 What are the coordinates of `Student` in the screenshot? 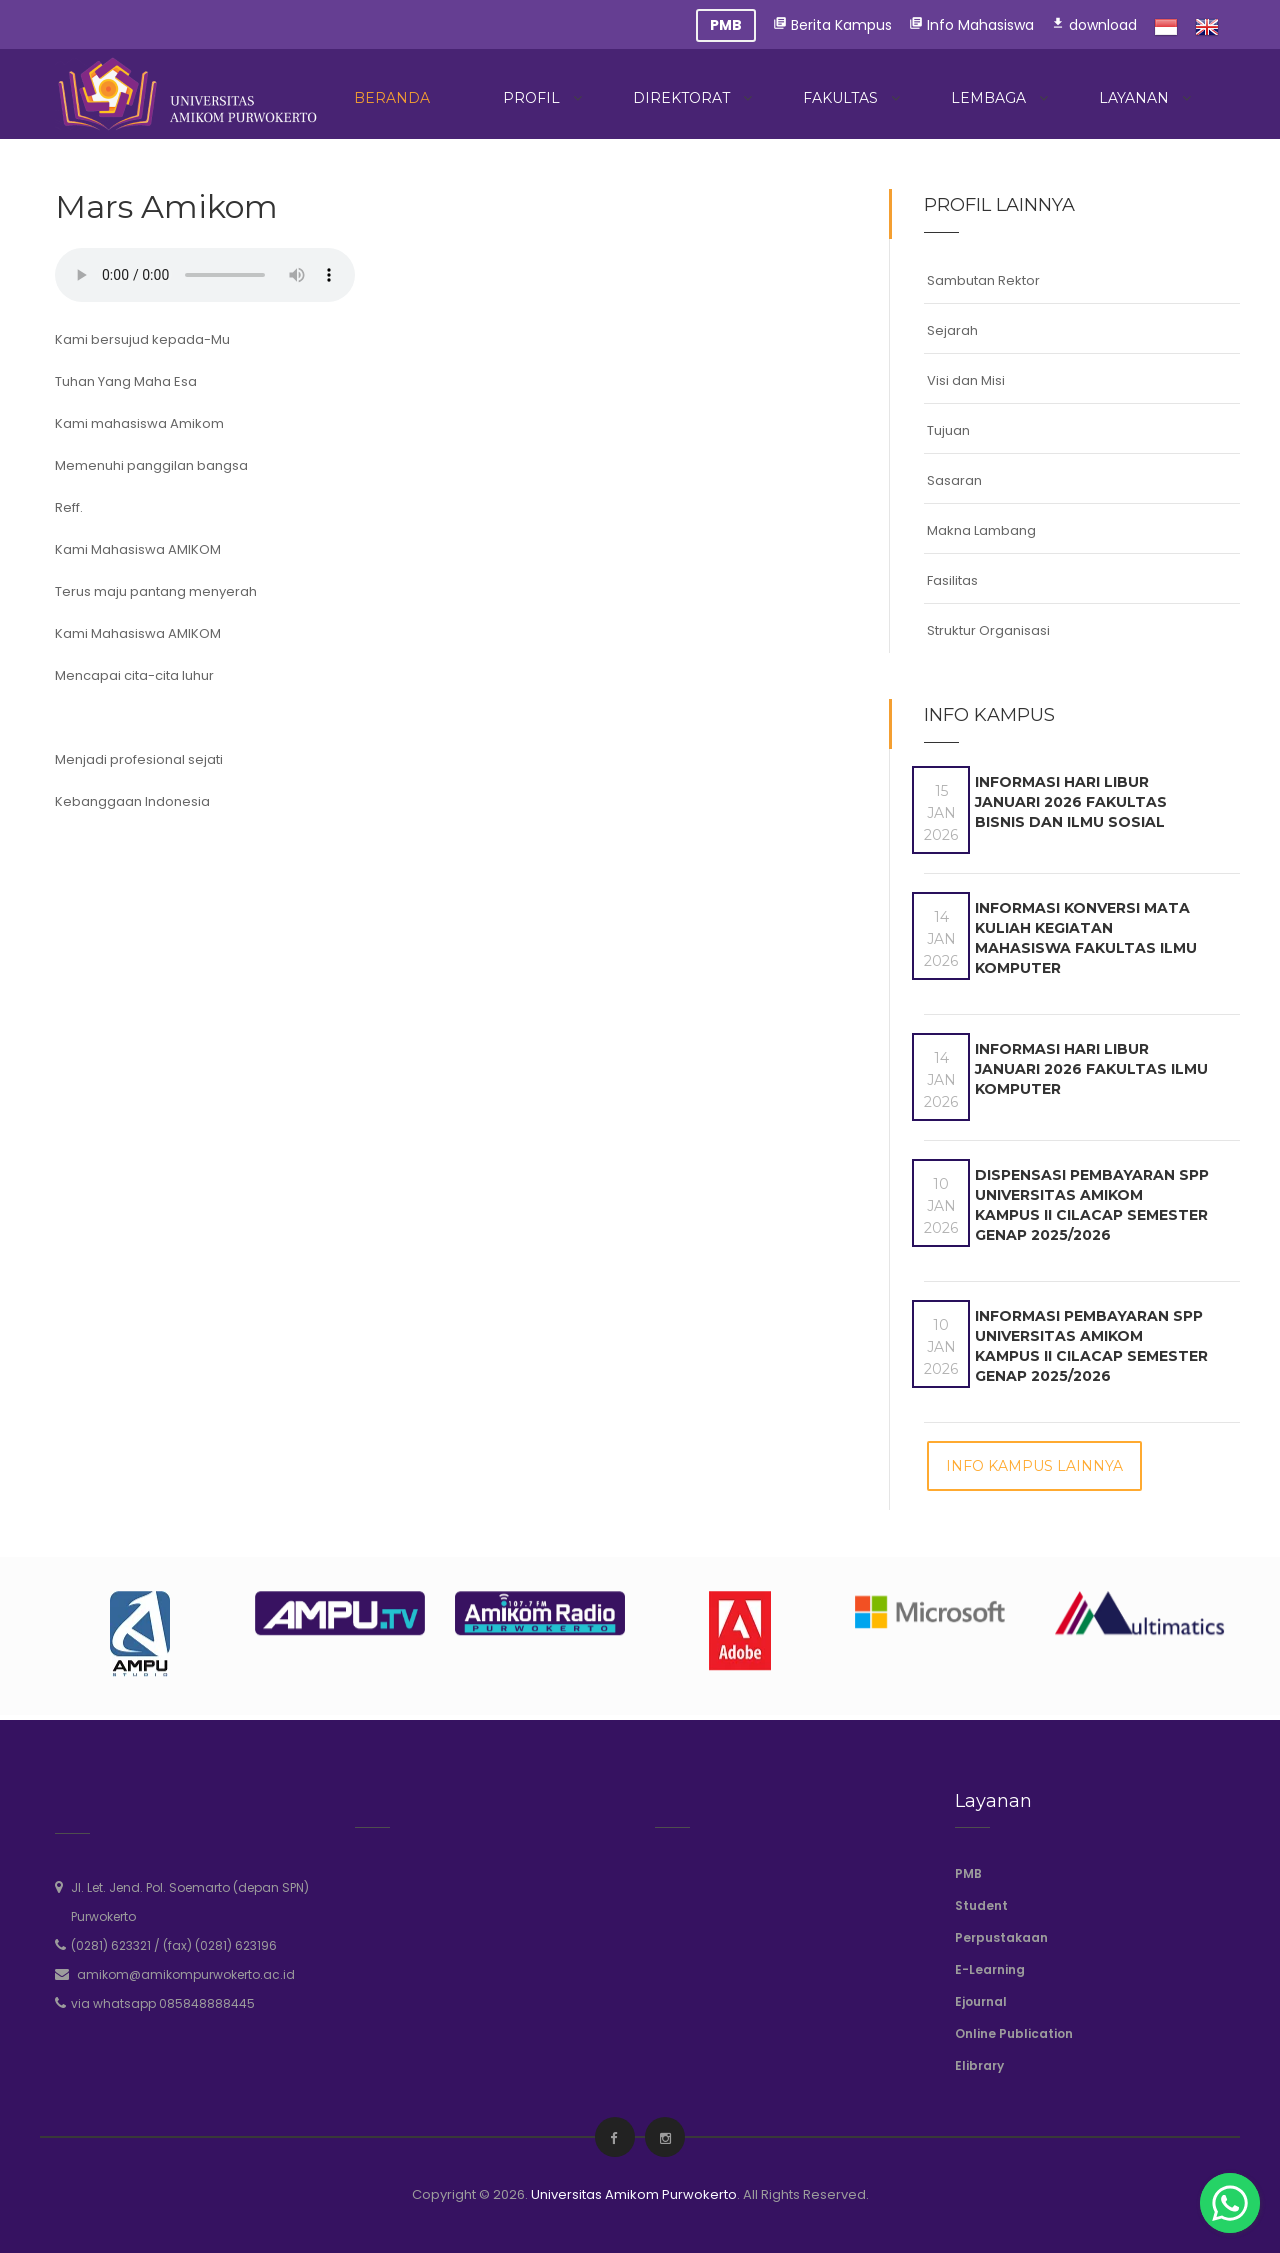 It's located at (981, 1905).